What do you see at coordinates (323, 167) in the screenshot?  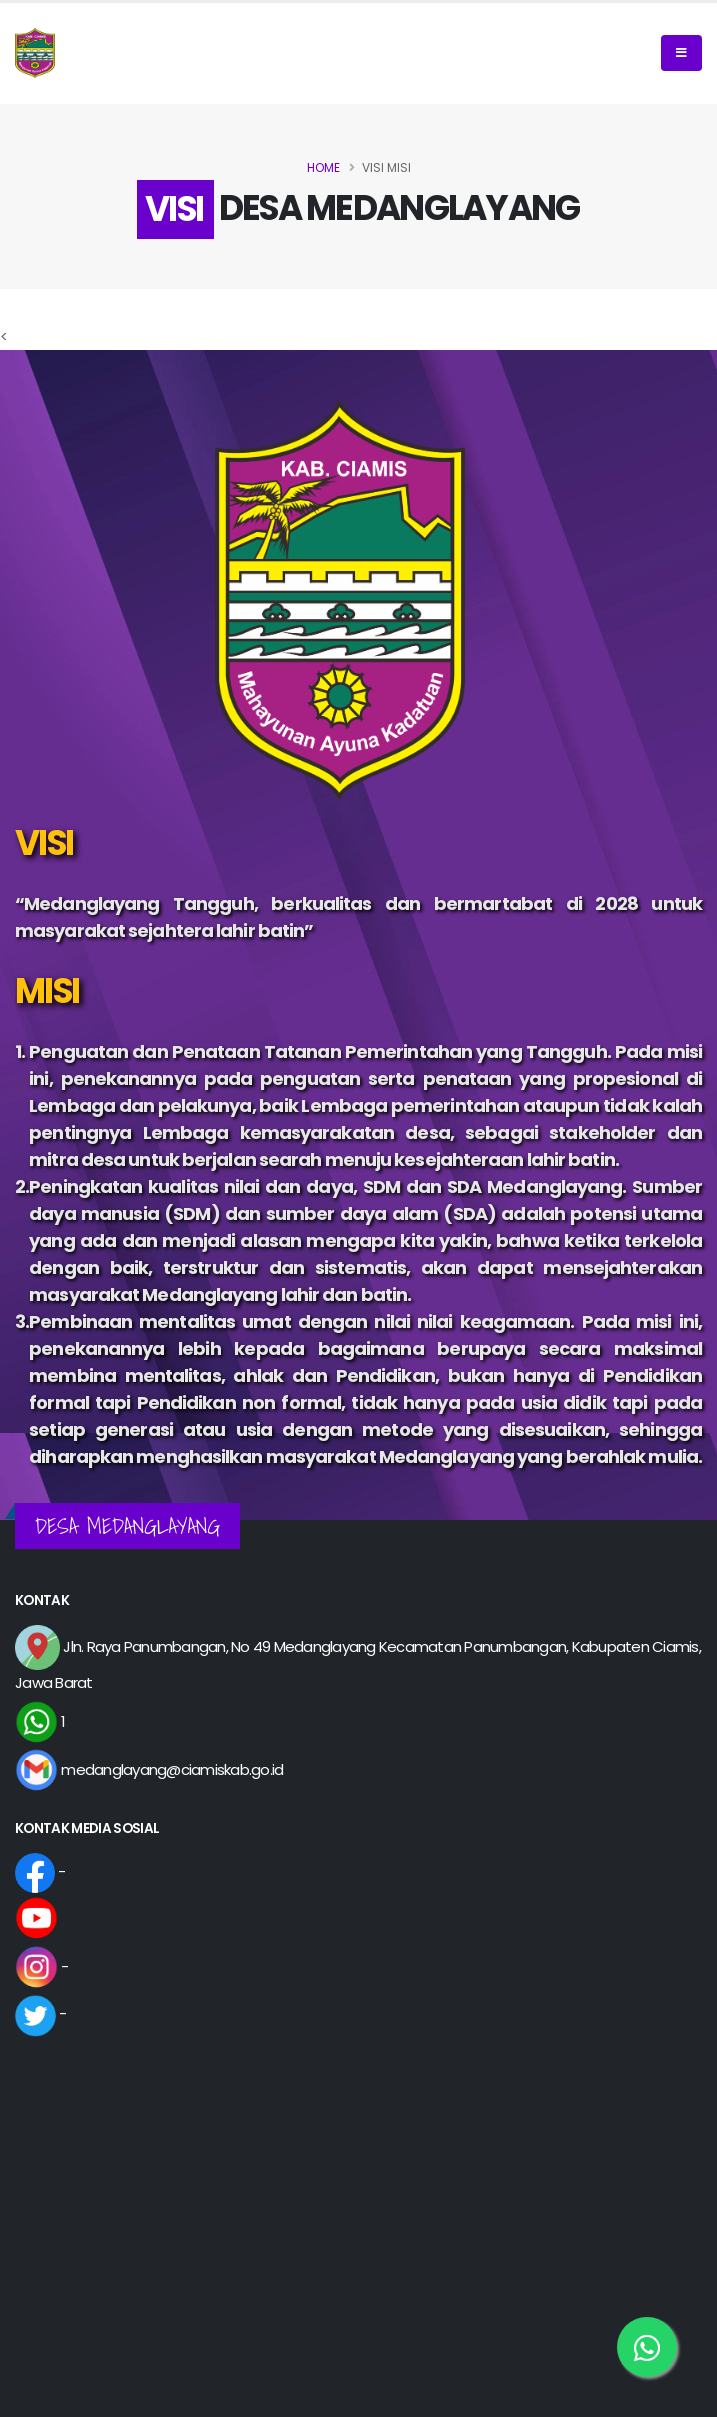 I see `Home` at bounding box center [323, 167].